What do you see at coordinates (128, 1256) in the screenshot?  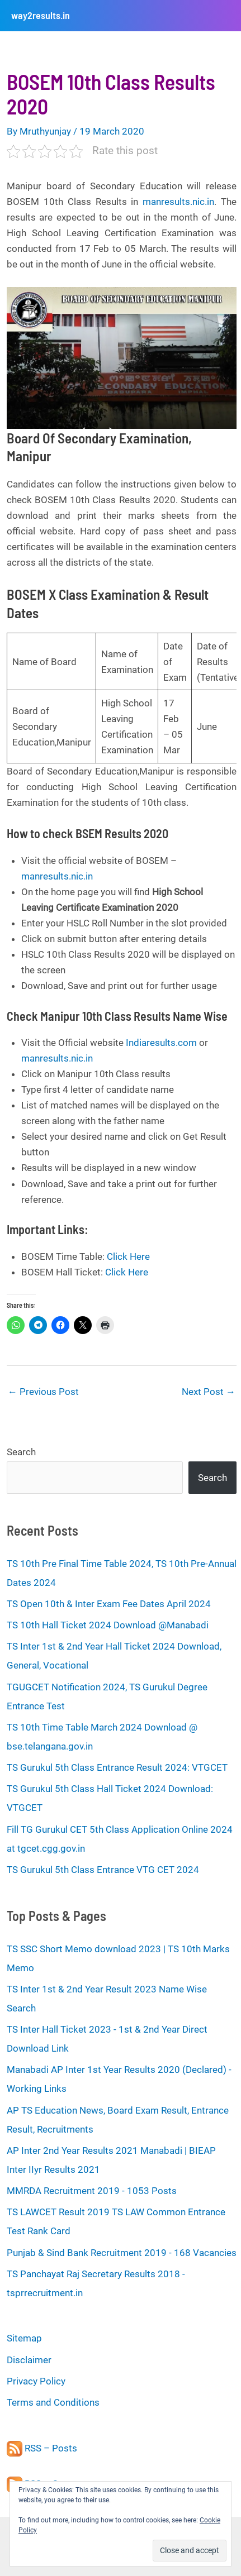 I see `Click Here` at bounding box center [128, 1256].